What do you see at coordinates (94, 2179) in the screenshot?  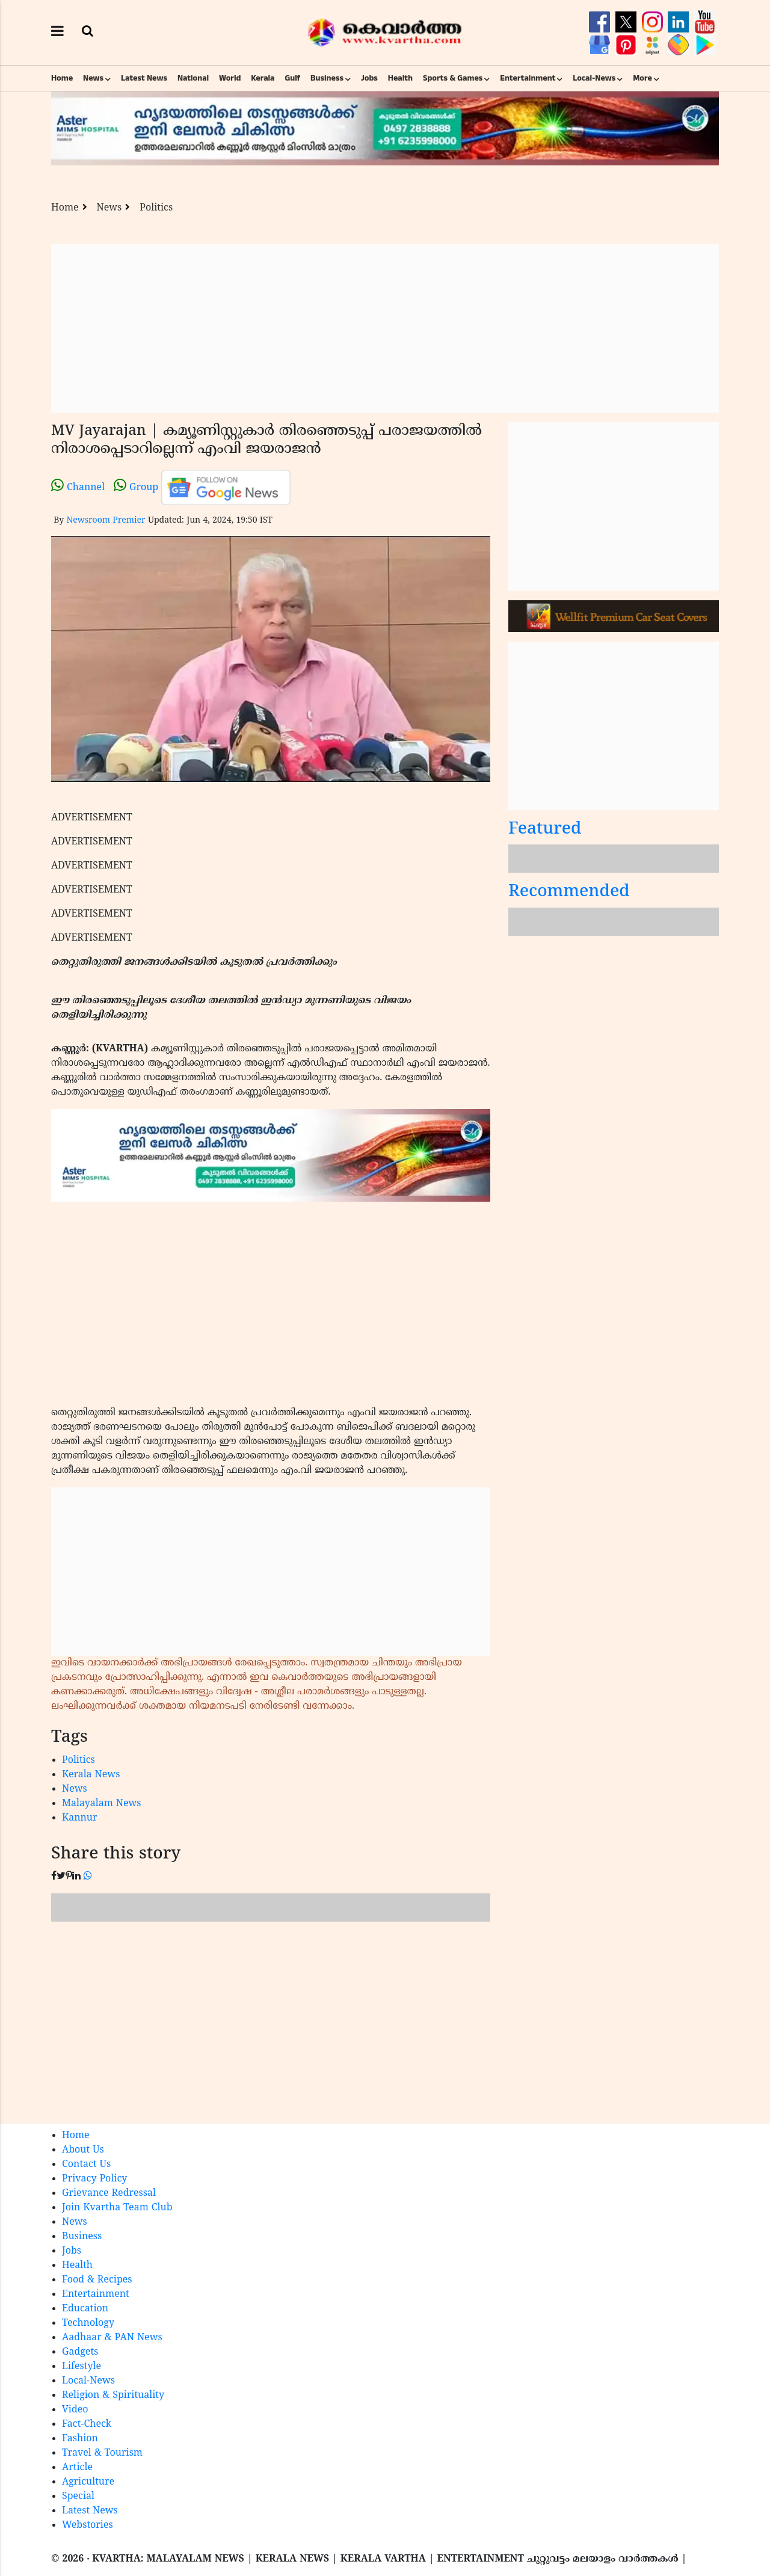 I see `Privacy Policy` at bounding box center [94, 2179].